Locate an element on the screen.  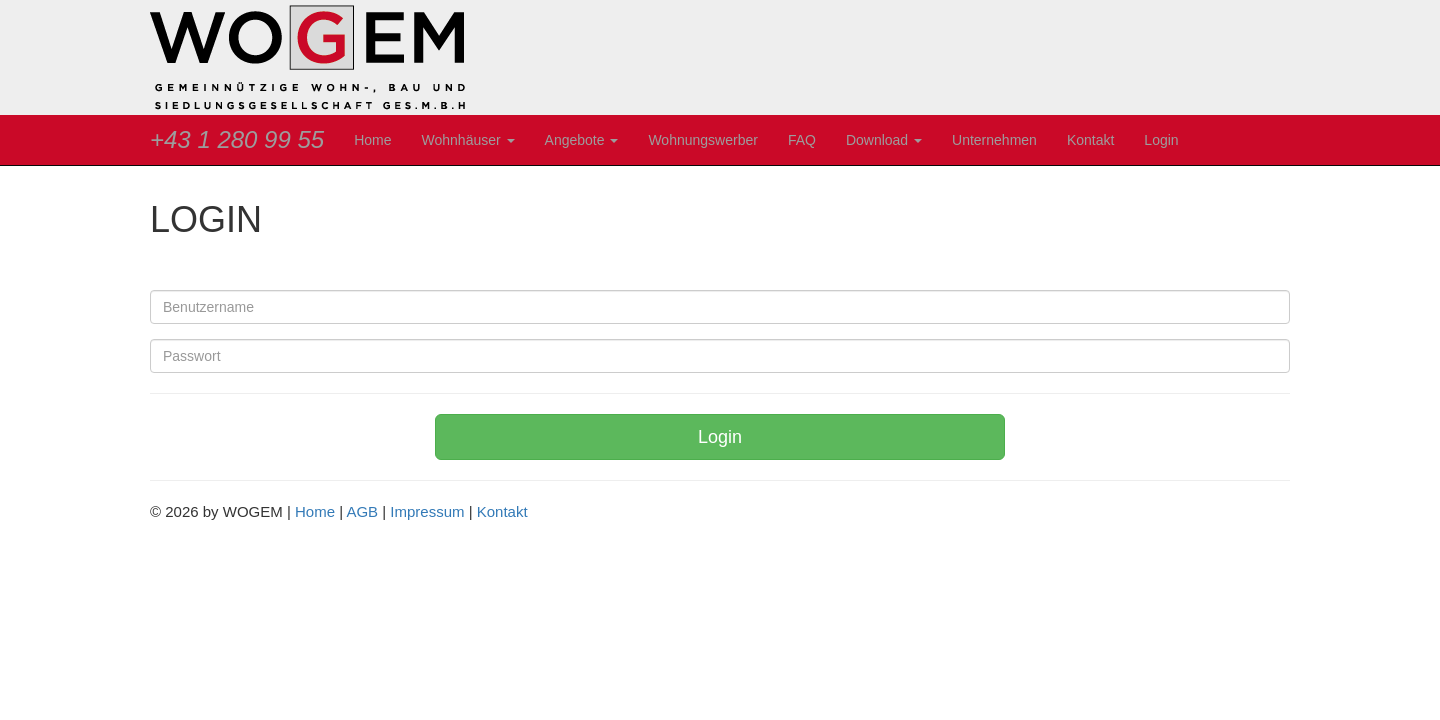
Wohnhäuser [button] is located at coordinates (468, 140).